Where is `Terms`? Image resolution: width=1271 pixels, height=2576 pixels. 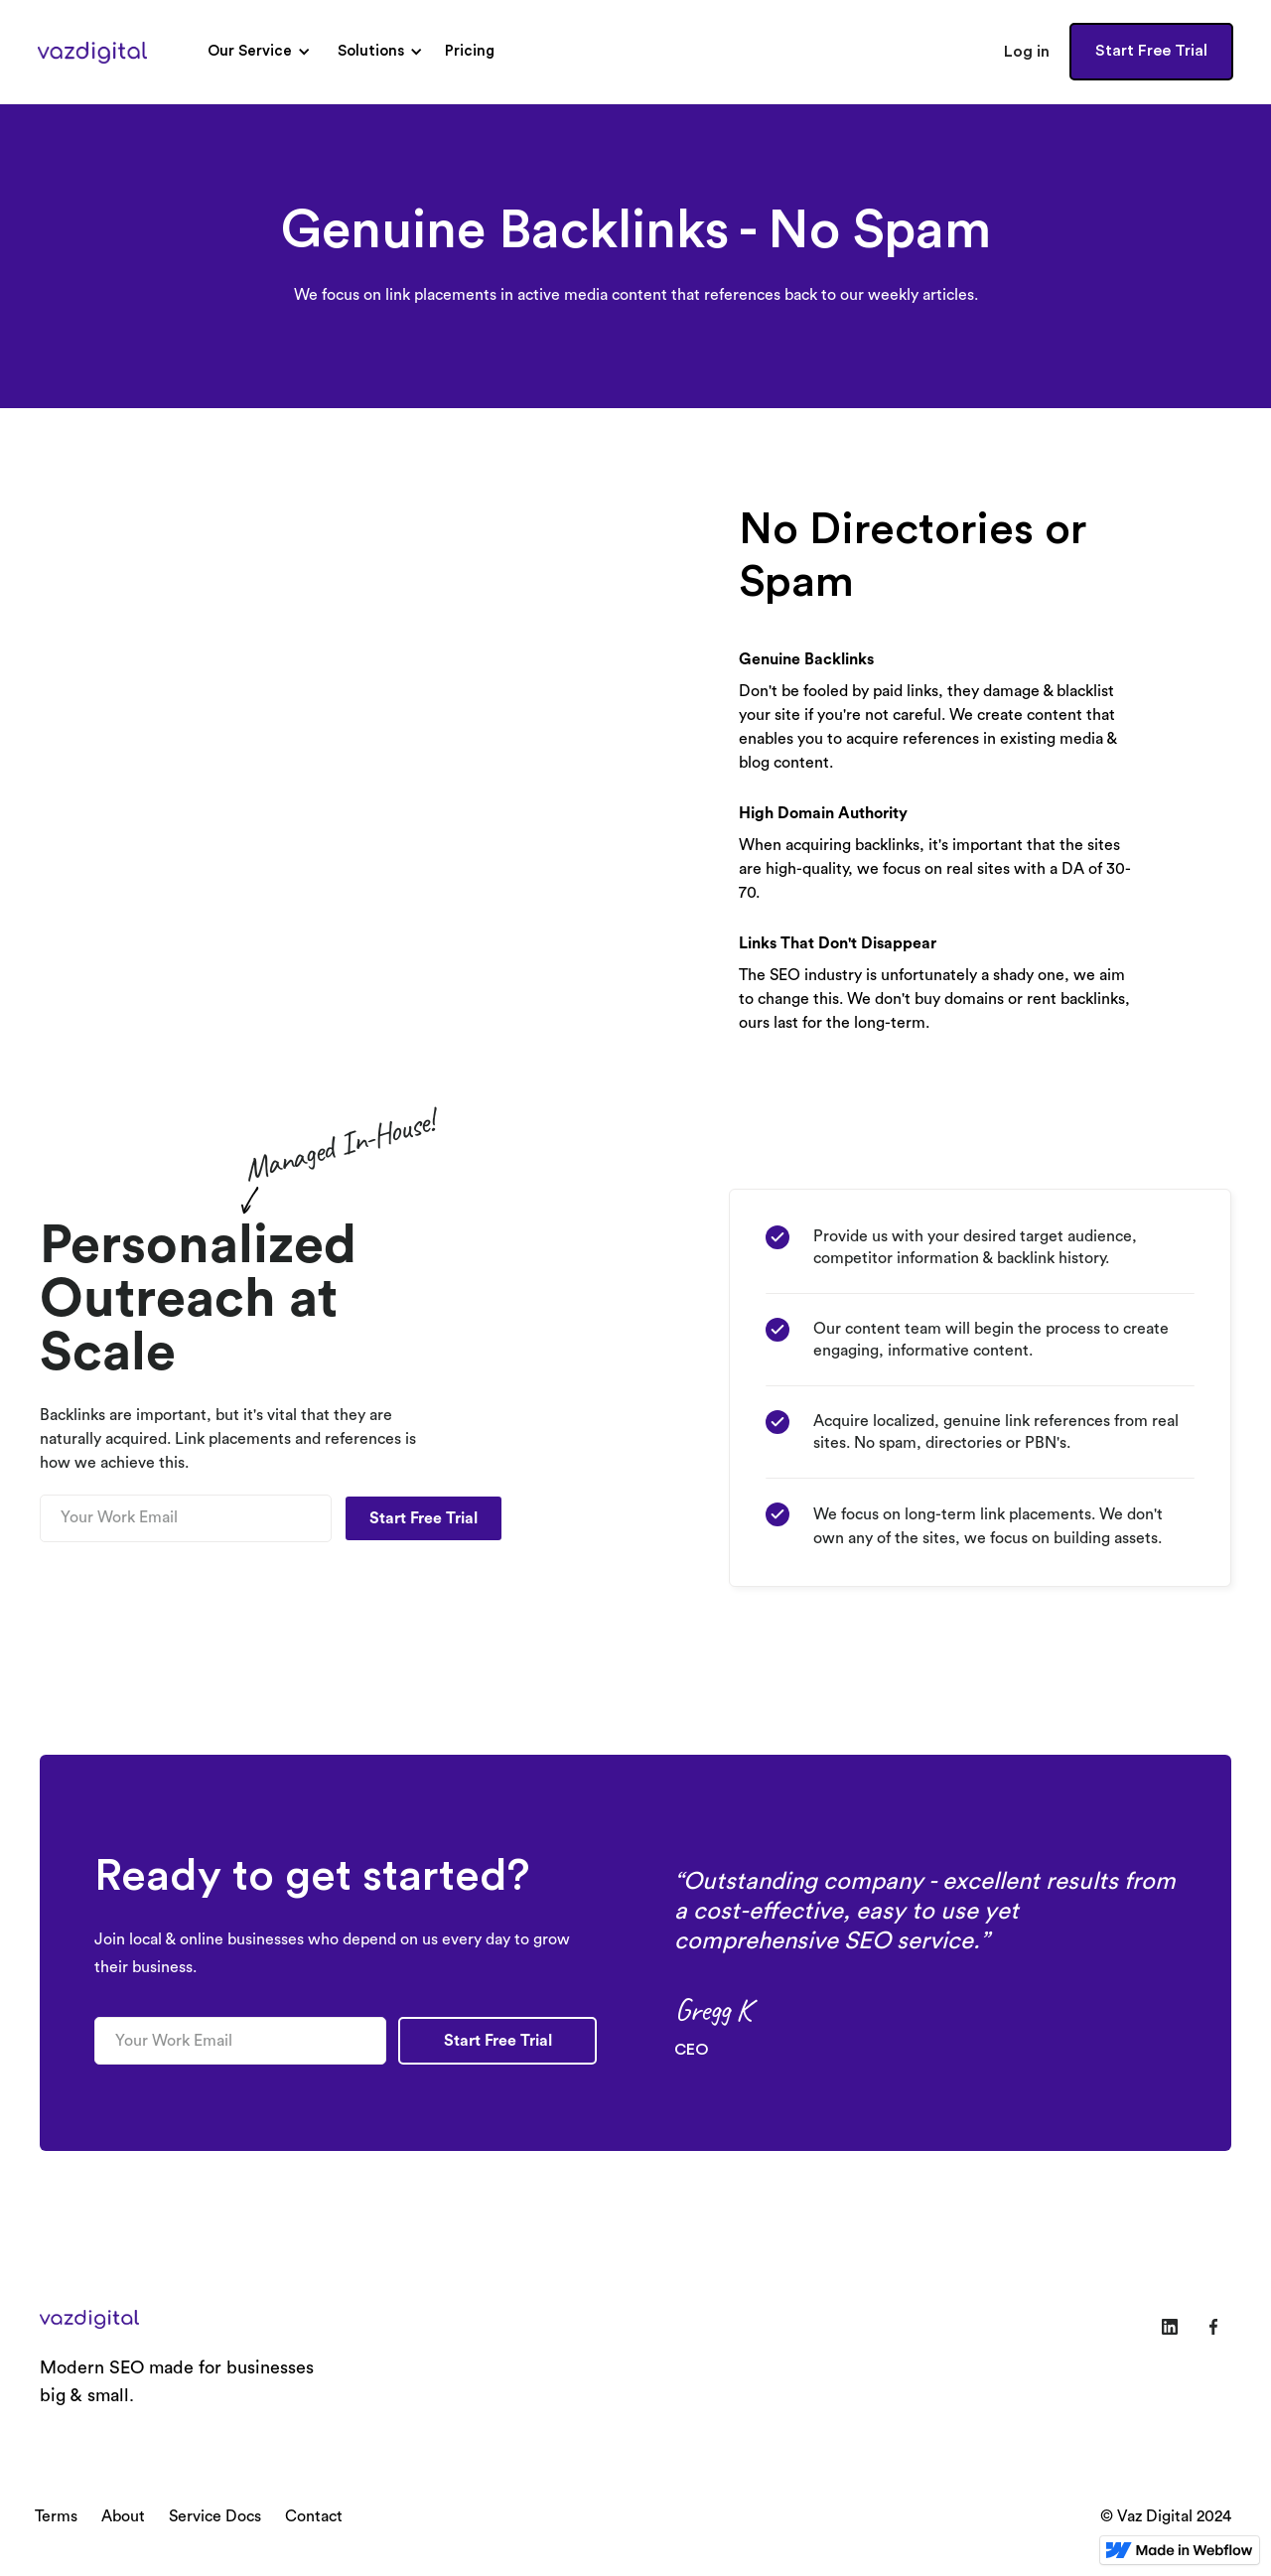 Terms is located at coordinates (56, 2516).